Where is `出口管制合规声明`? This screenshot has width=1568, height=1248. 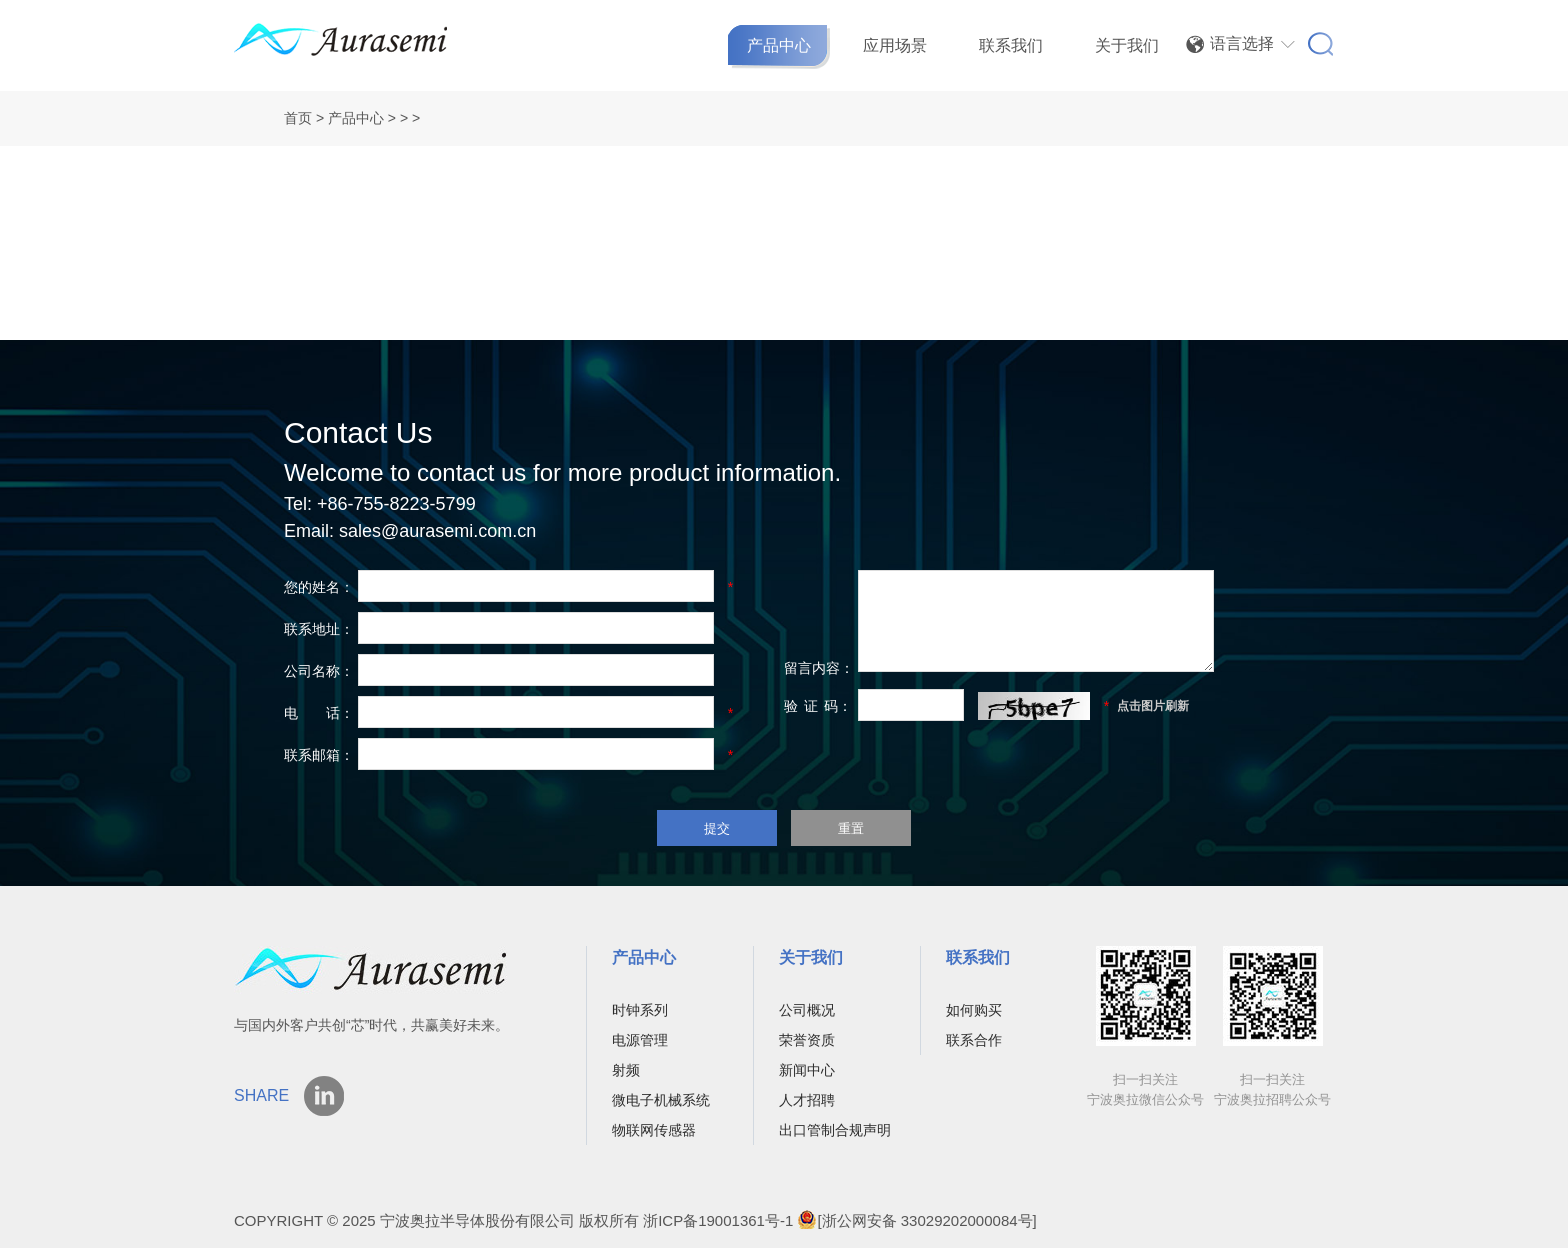 出口管制合规声明 is located at coordinates (835, 1130).